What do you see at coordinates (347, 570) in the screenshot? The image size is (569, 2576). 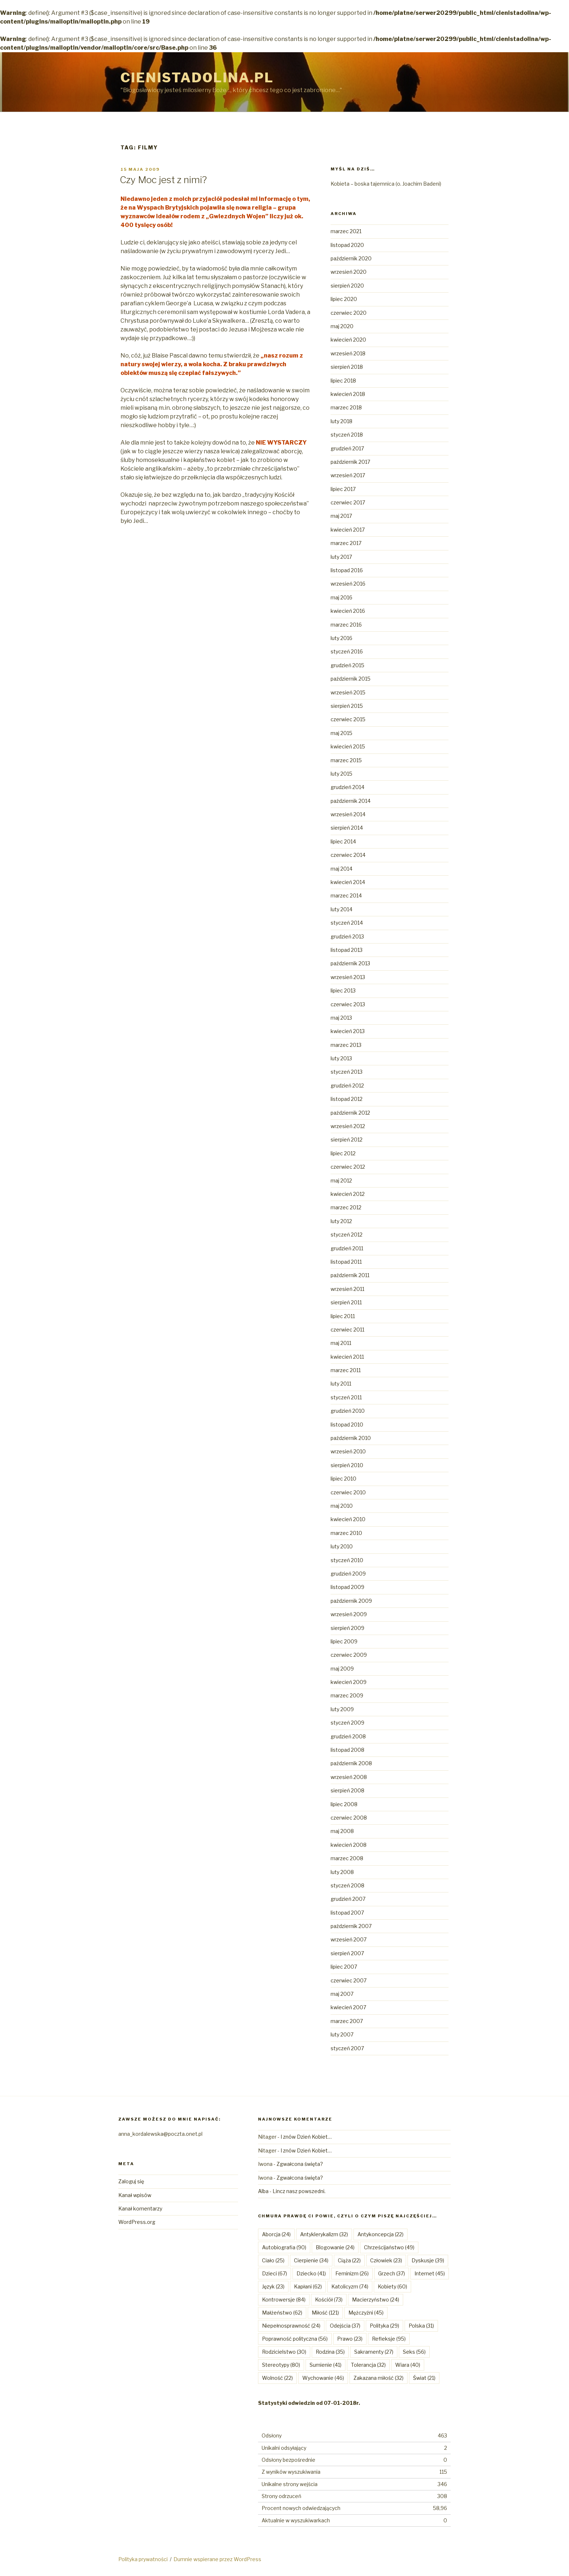 I see `listopad 2016` at bounding box center [347, 570].